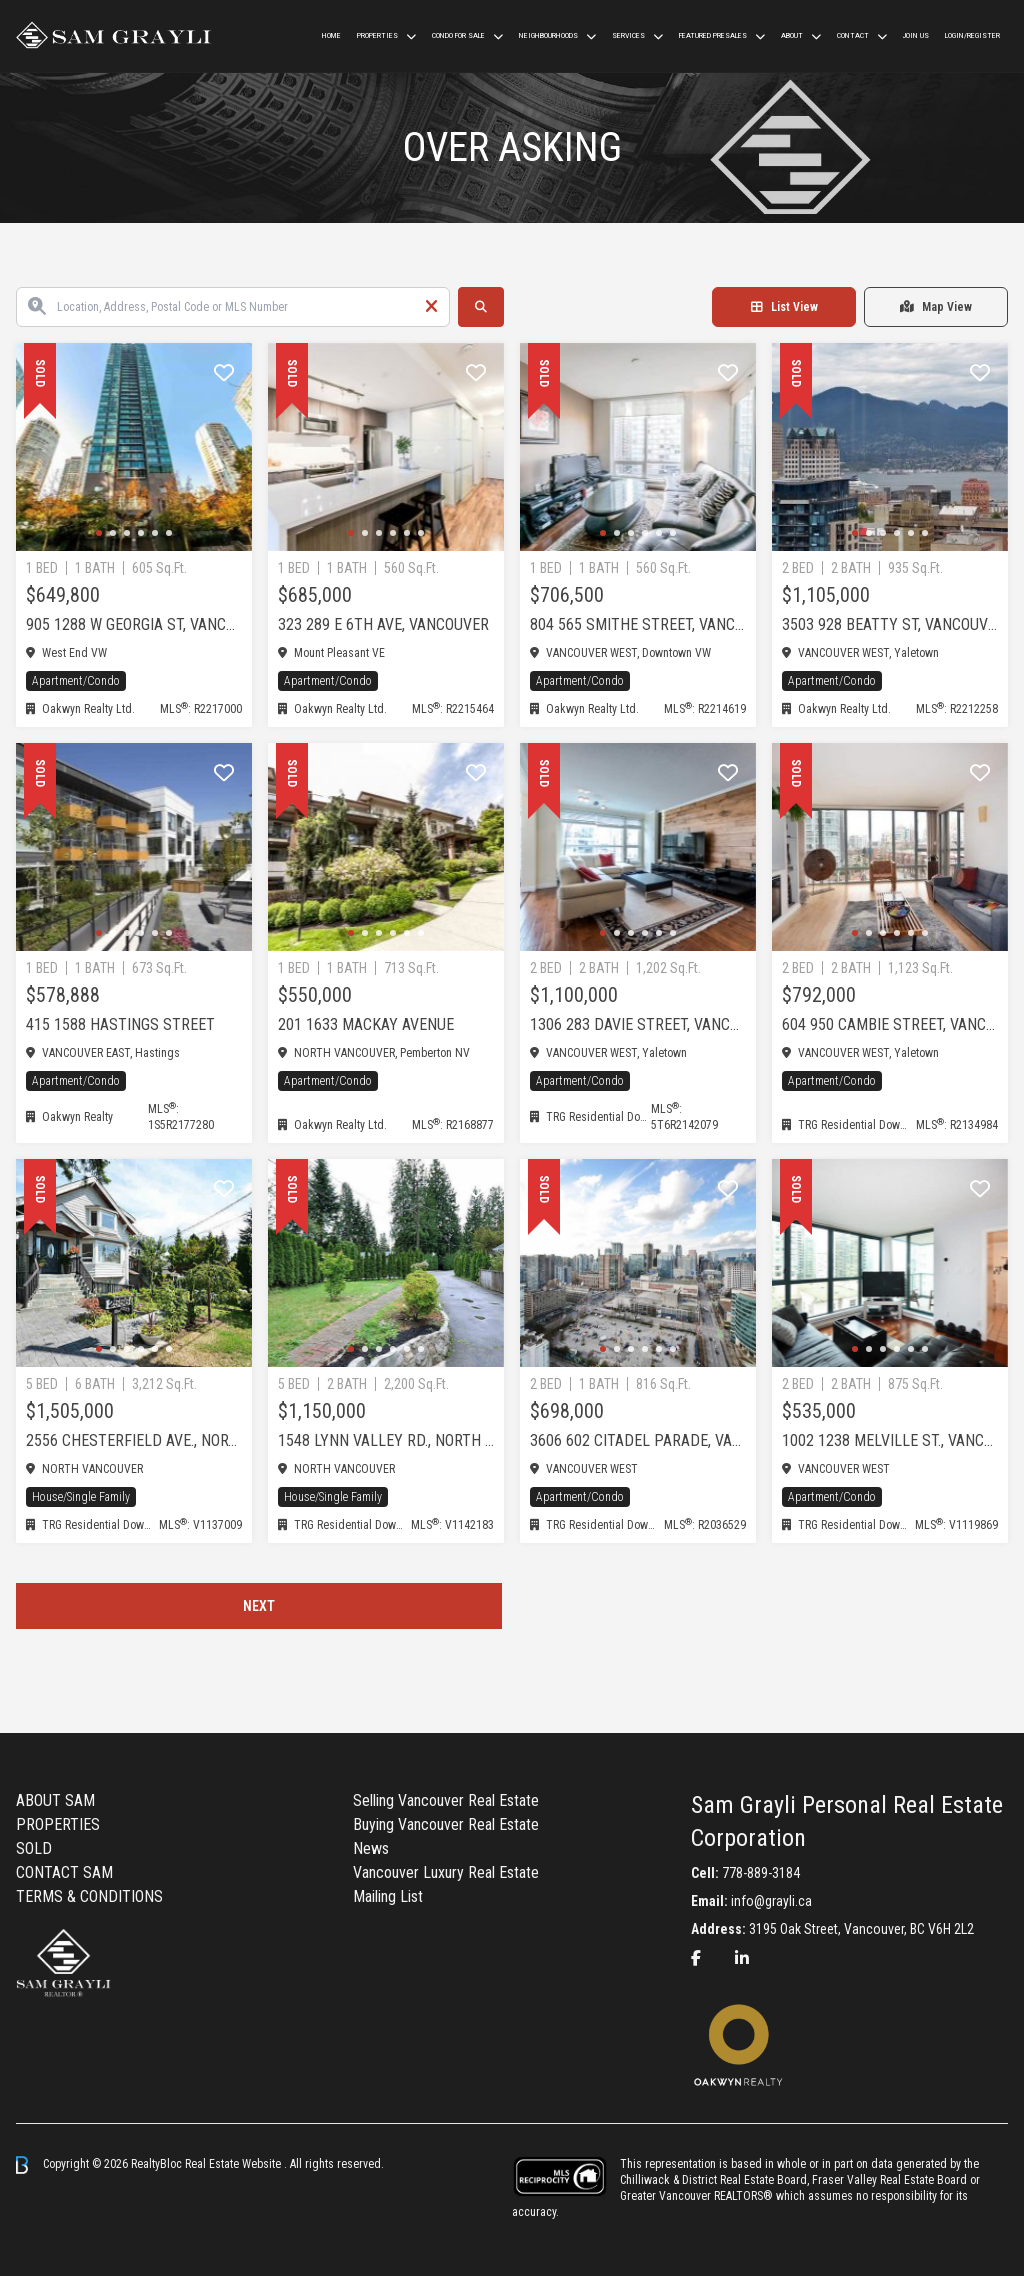  I want to click on Real Estate Website, so click(234, 2164).